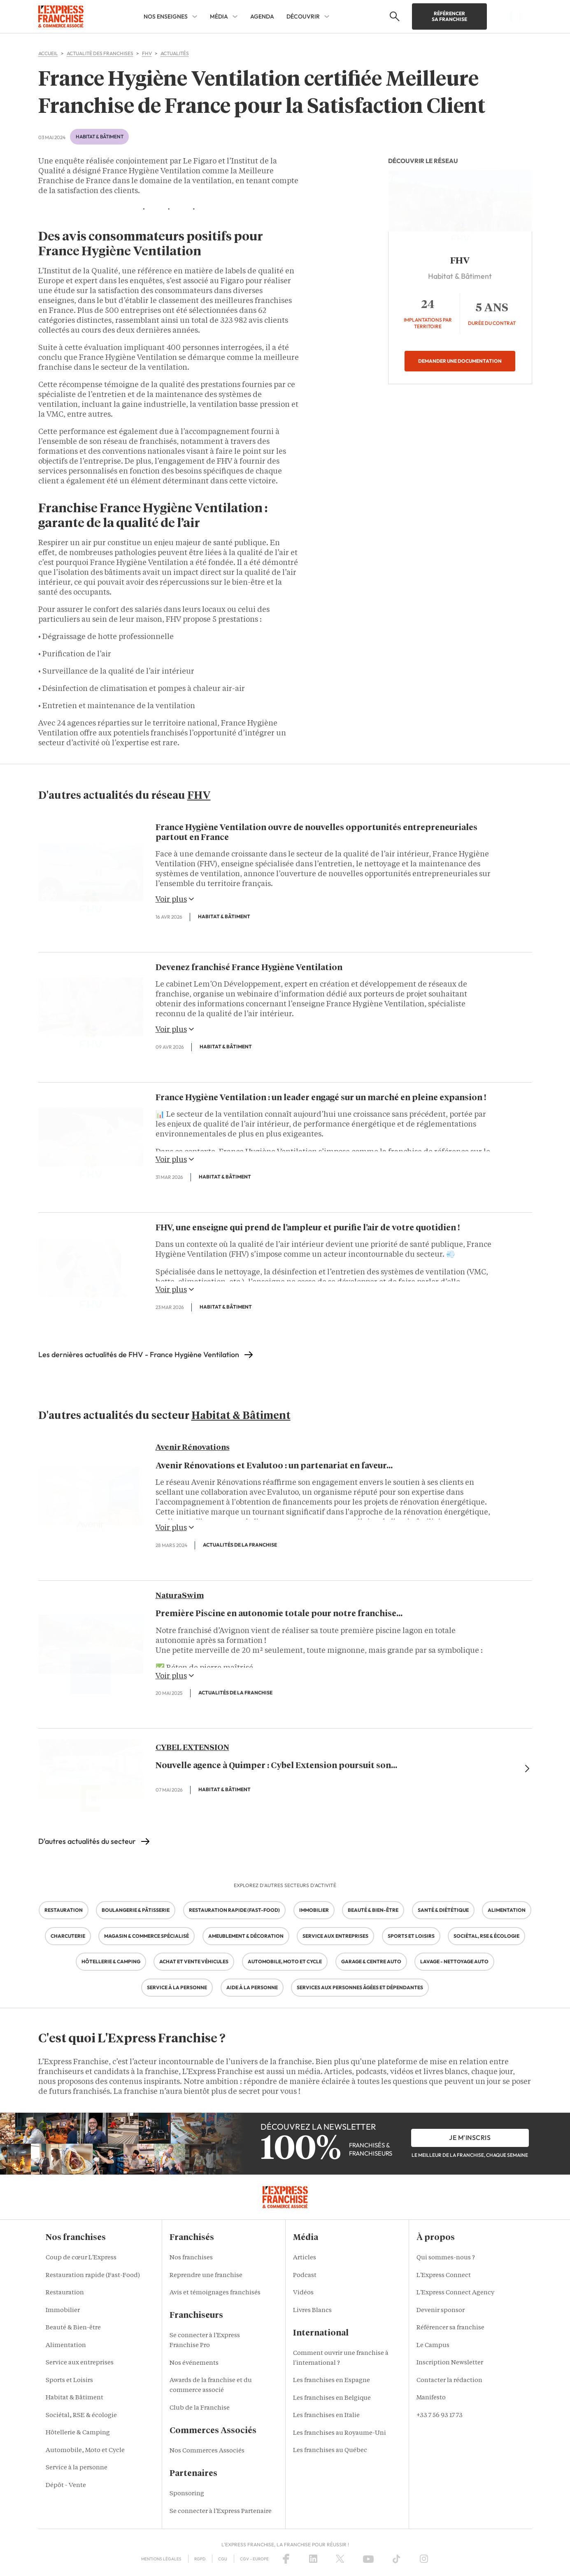  I want to click on Les franchises en Espagne, so click(331, 2381).